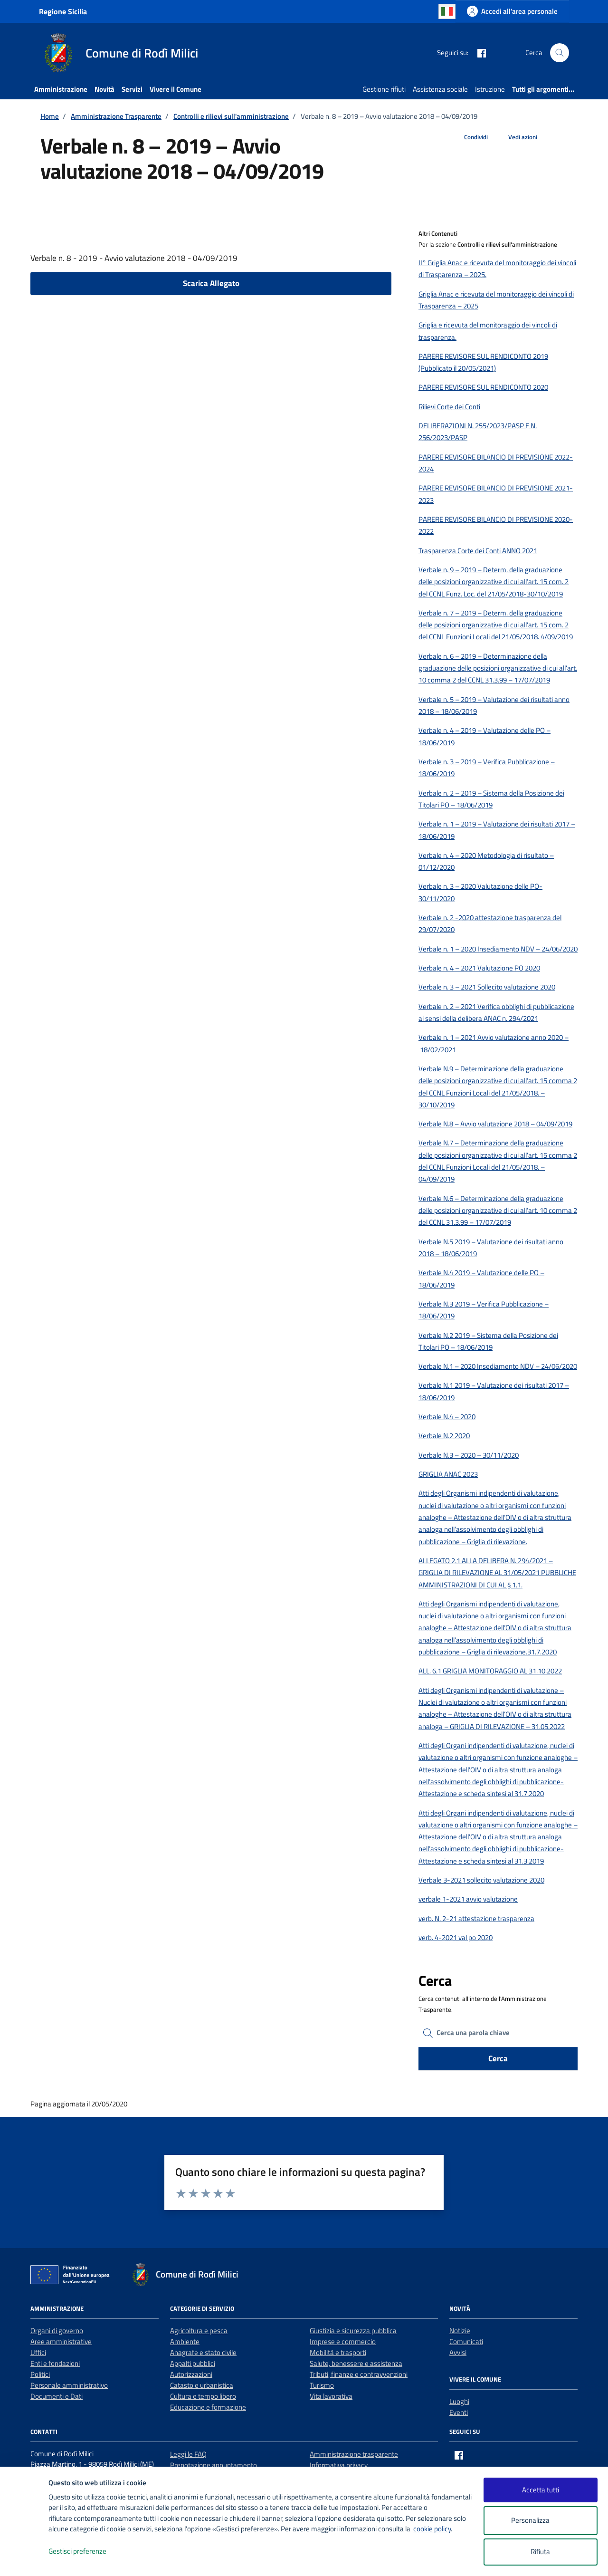 This screenshot has width=608, height=2576. I want to click on Gestisci preferenze, so click(87, 2551).